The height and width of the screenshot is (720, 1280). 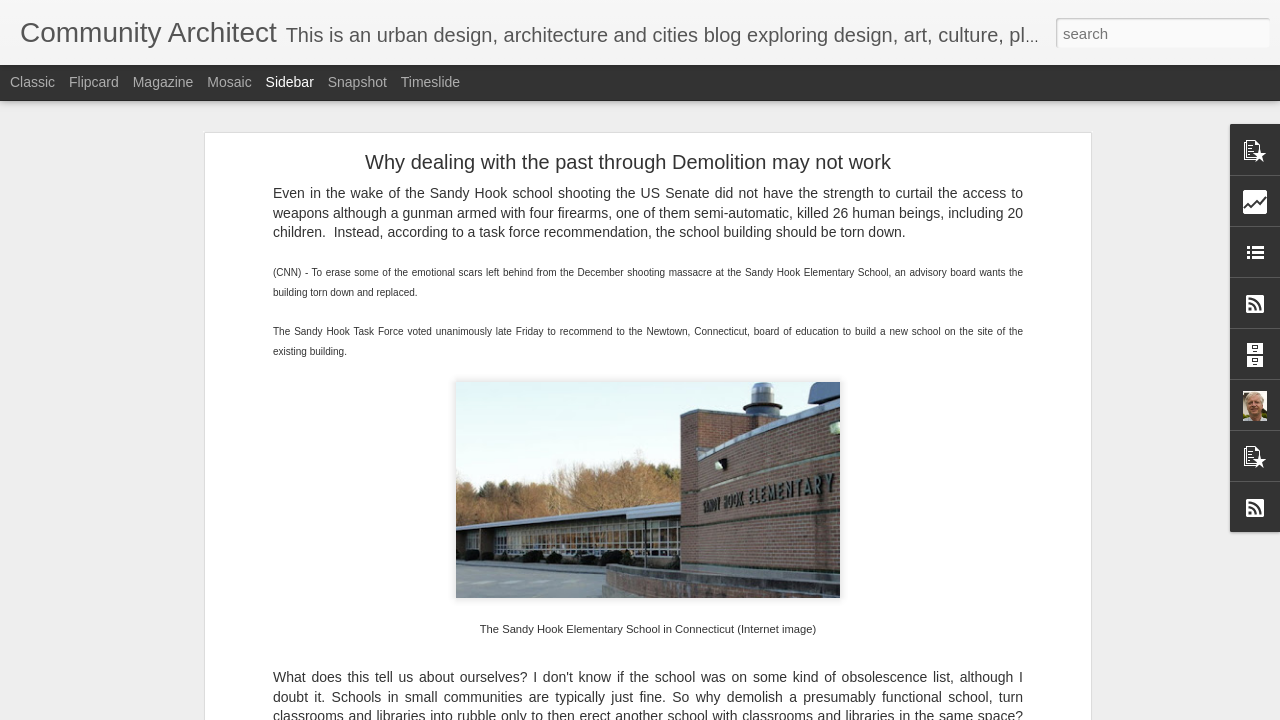 What do you see at coordinates (32, 82) in the screenshot?
I see `Classic` at bounding box center [32, 82].